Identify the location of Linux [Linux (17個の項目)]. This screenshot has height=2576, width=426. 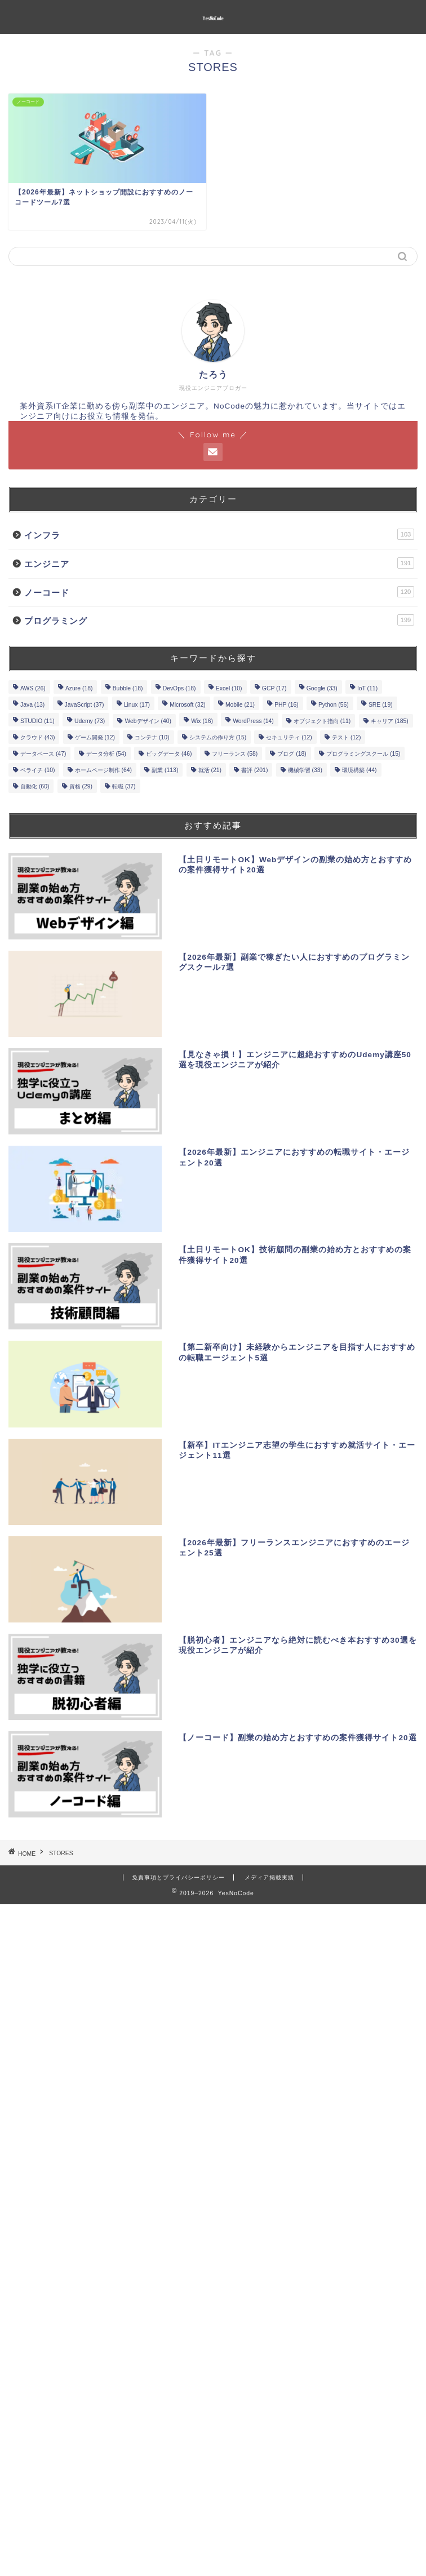
(137, 705).